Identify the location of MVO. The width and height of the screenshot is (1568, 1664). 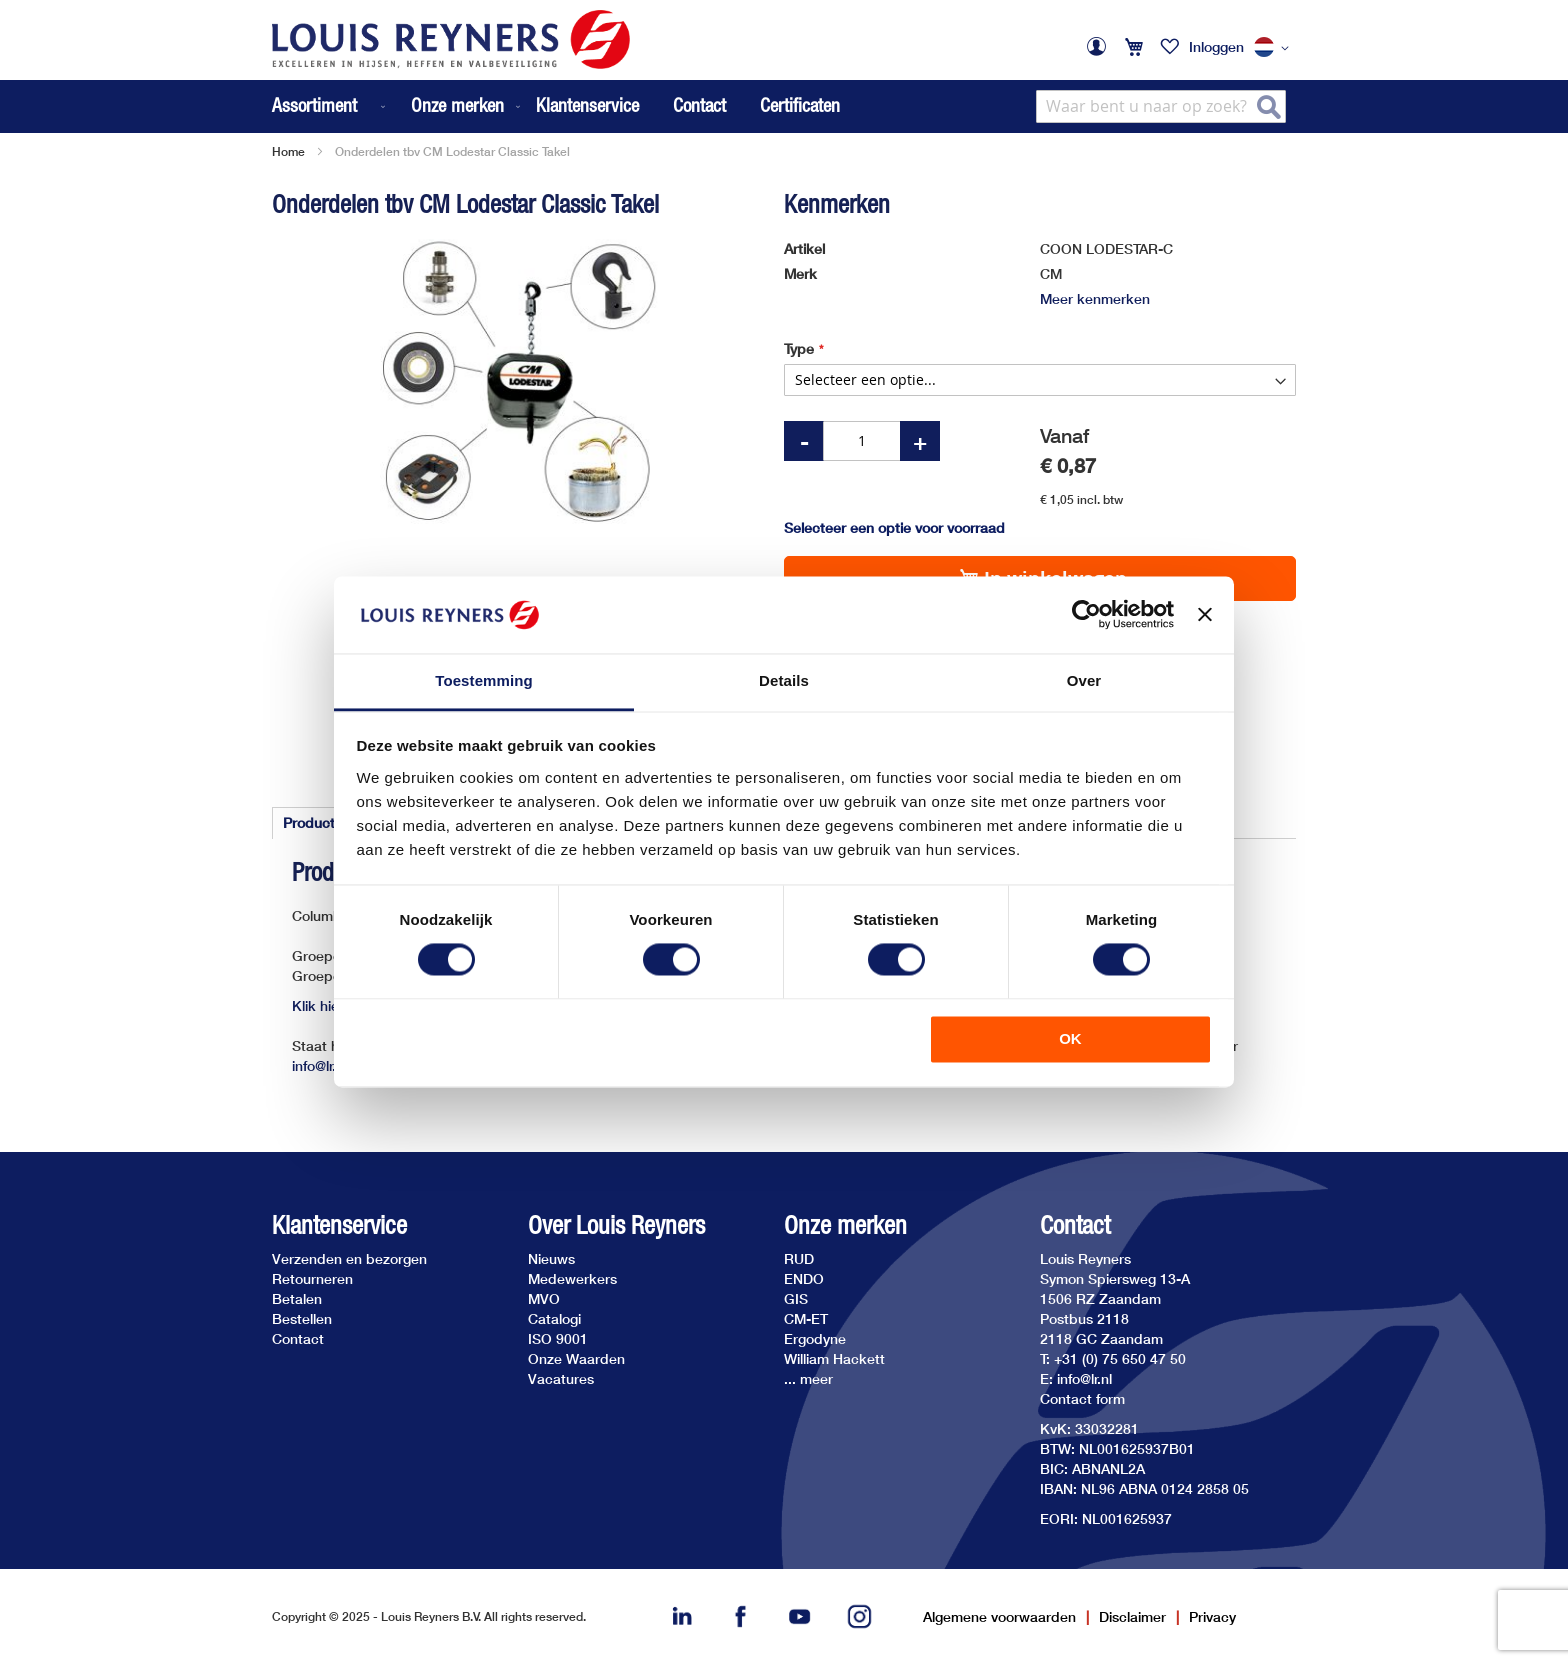
(544, 1298).